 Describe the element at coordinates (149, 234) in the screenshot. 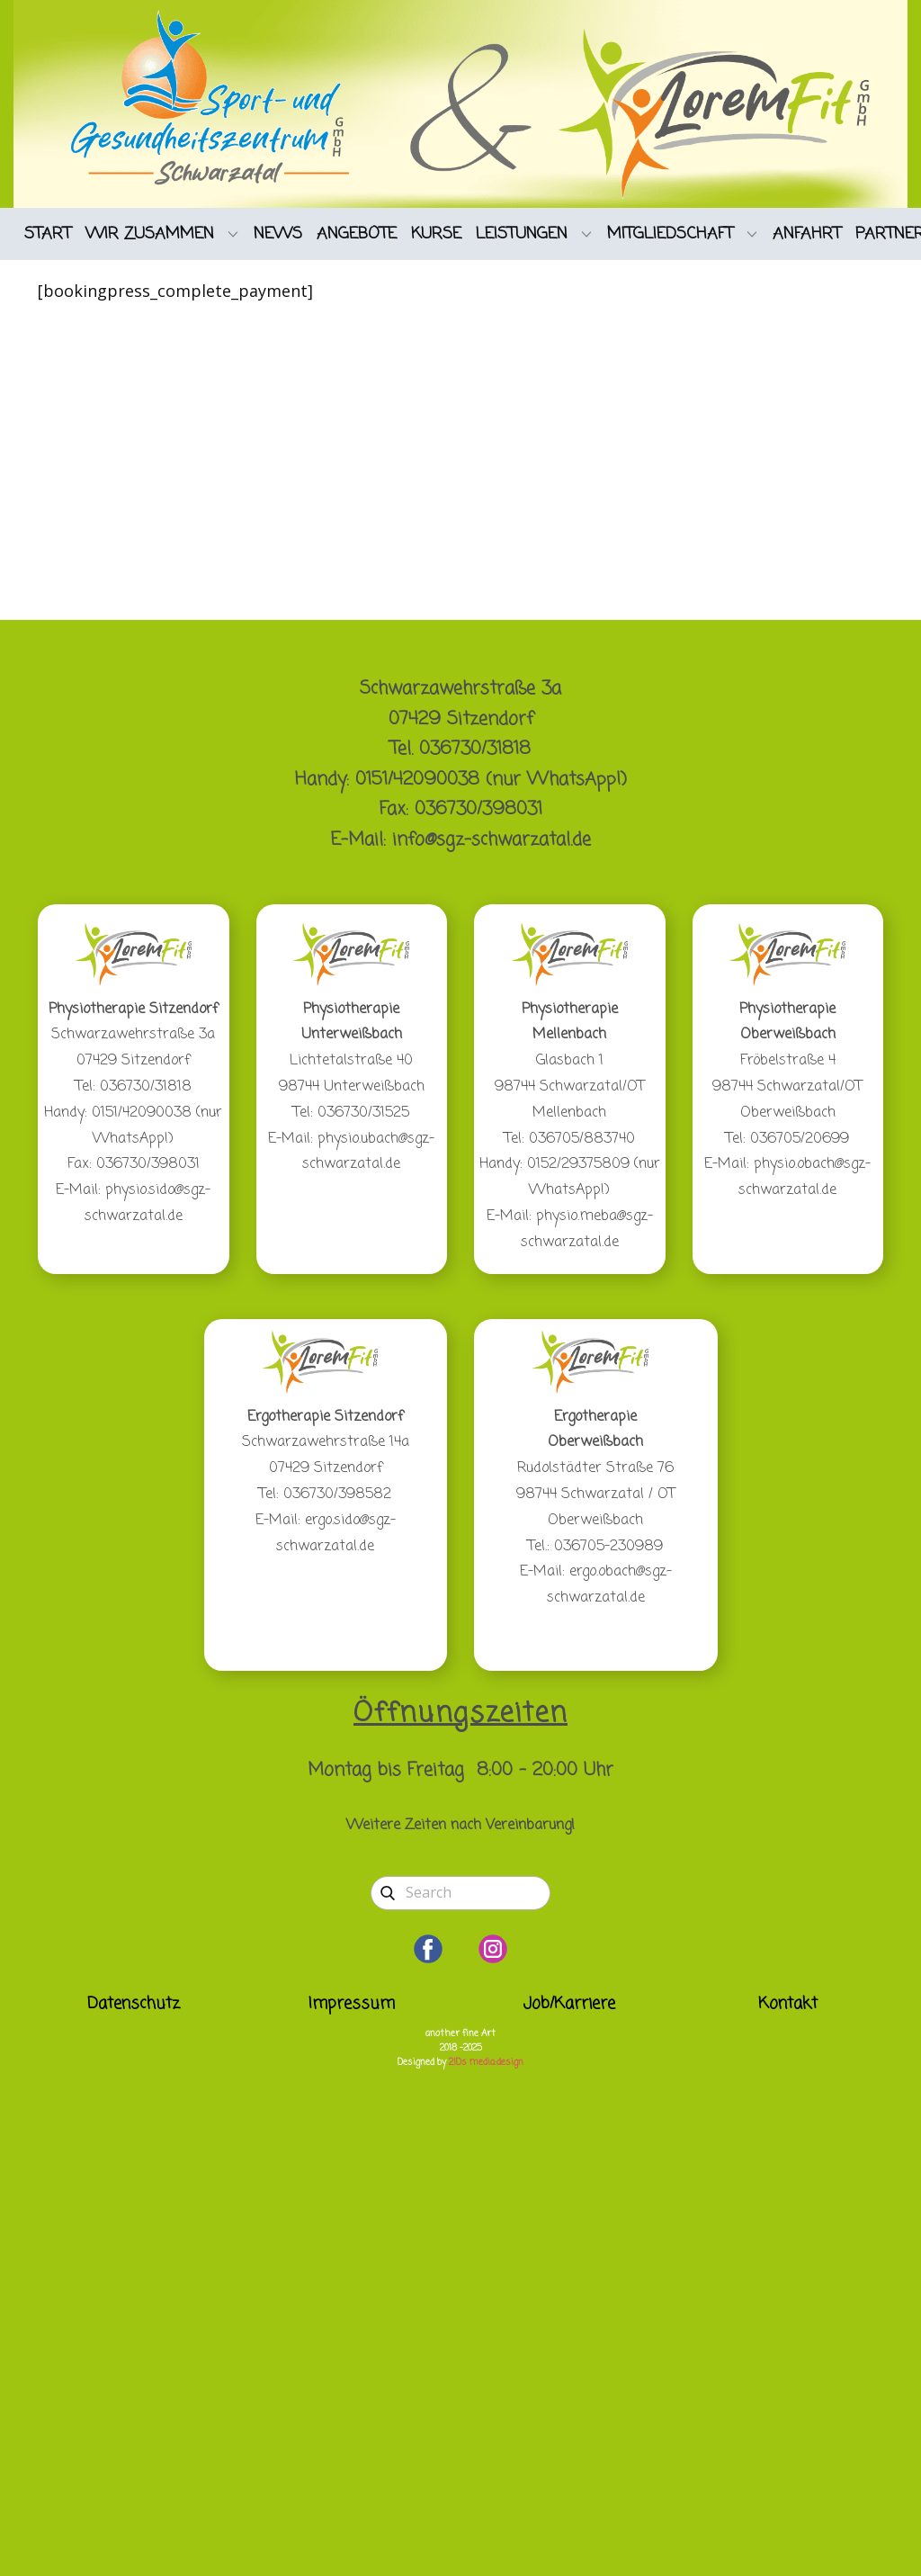

I see `WIR ZUSAMMEN` at that location.